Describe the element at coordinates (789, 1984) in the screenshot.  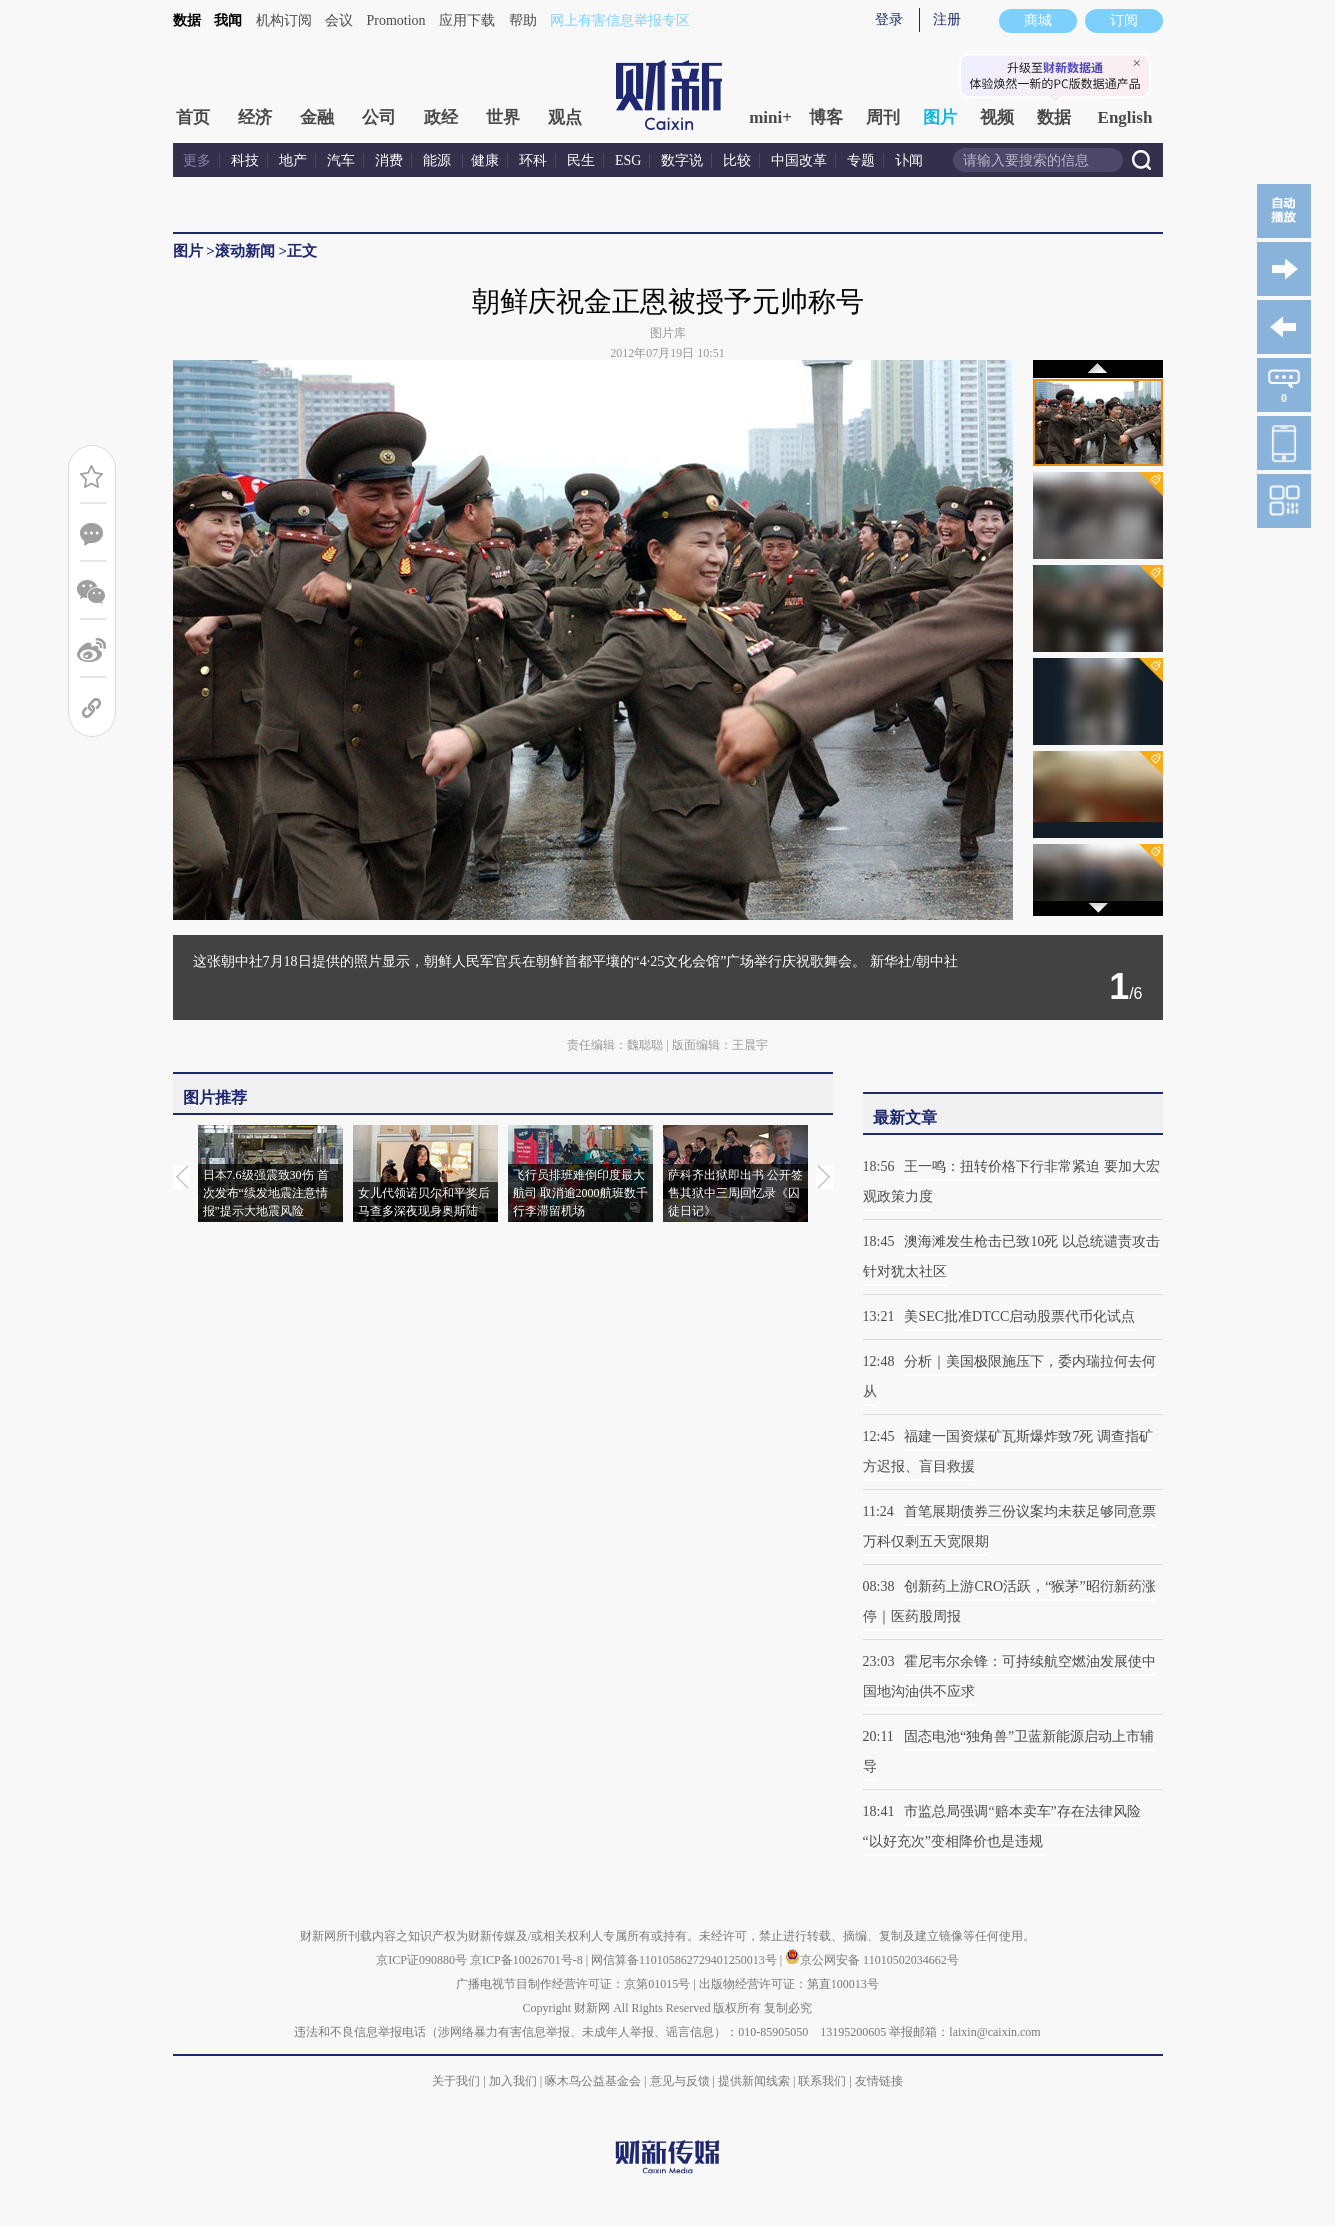
I see `出版物经营许可证：第直100013号` at that location.